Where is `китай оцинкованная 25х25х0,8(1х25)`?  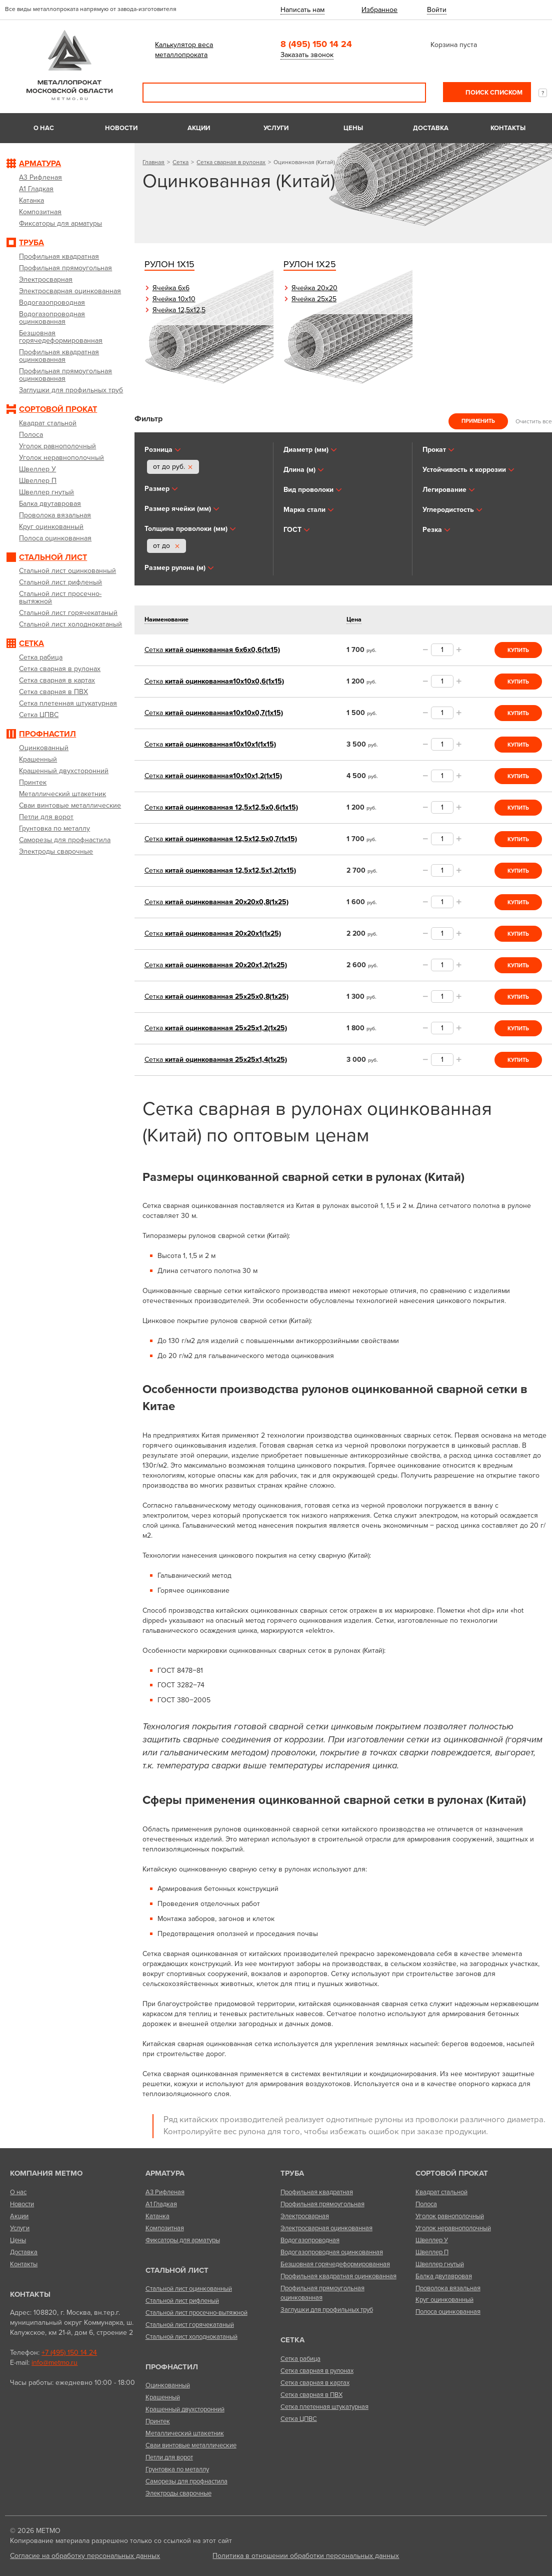
китай оцинкованная 25х25х0,8(1х25) is located at coordinates (216, 996).